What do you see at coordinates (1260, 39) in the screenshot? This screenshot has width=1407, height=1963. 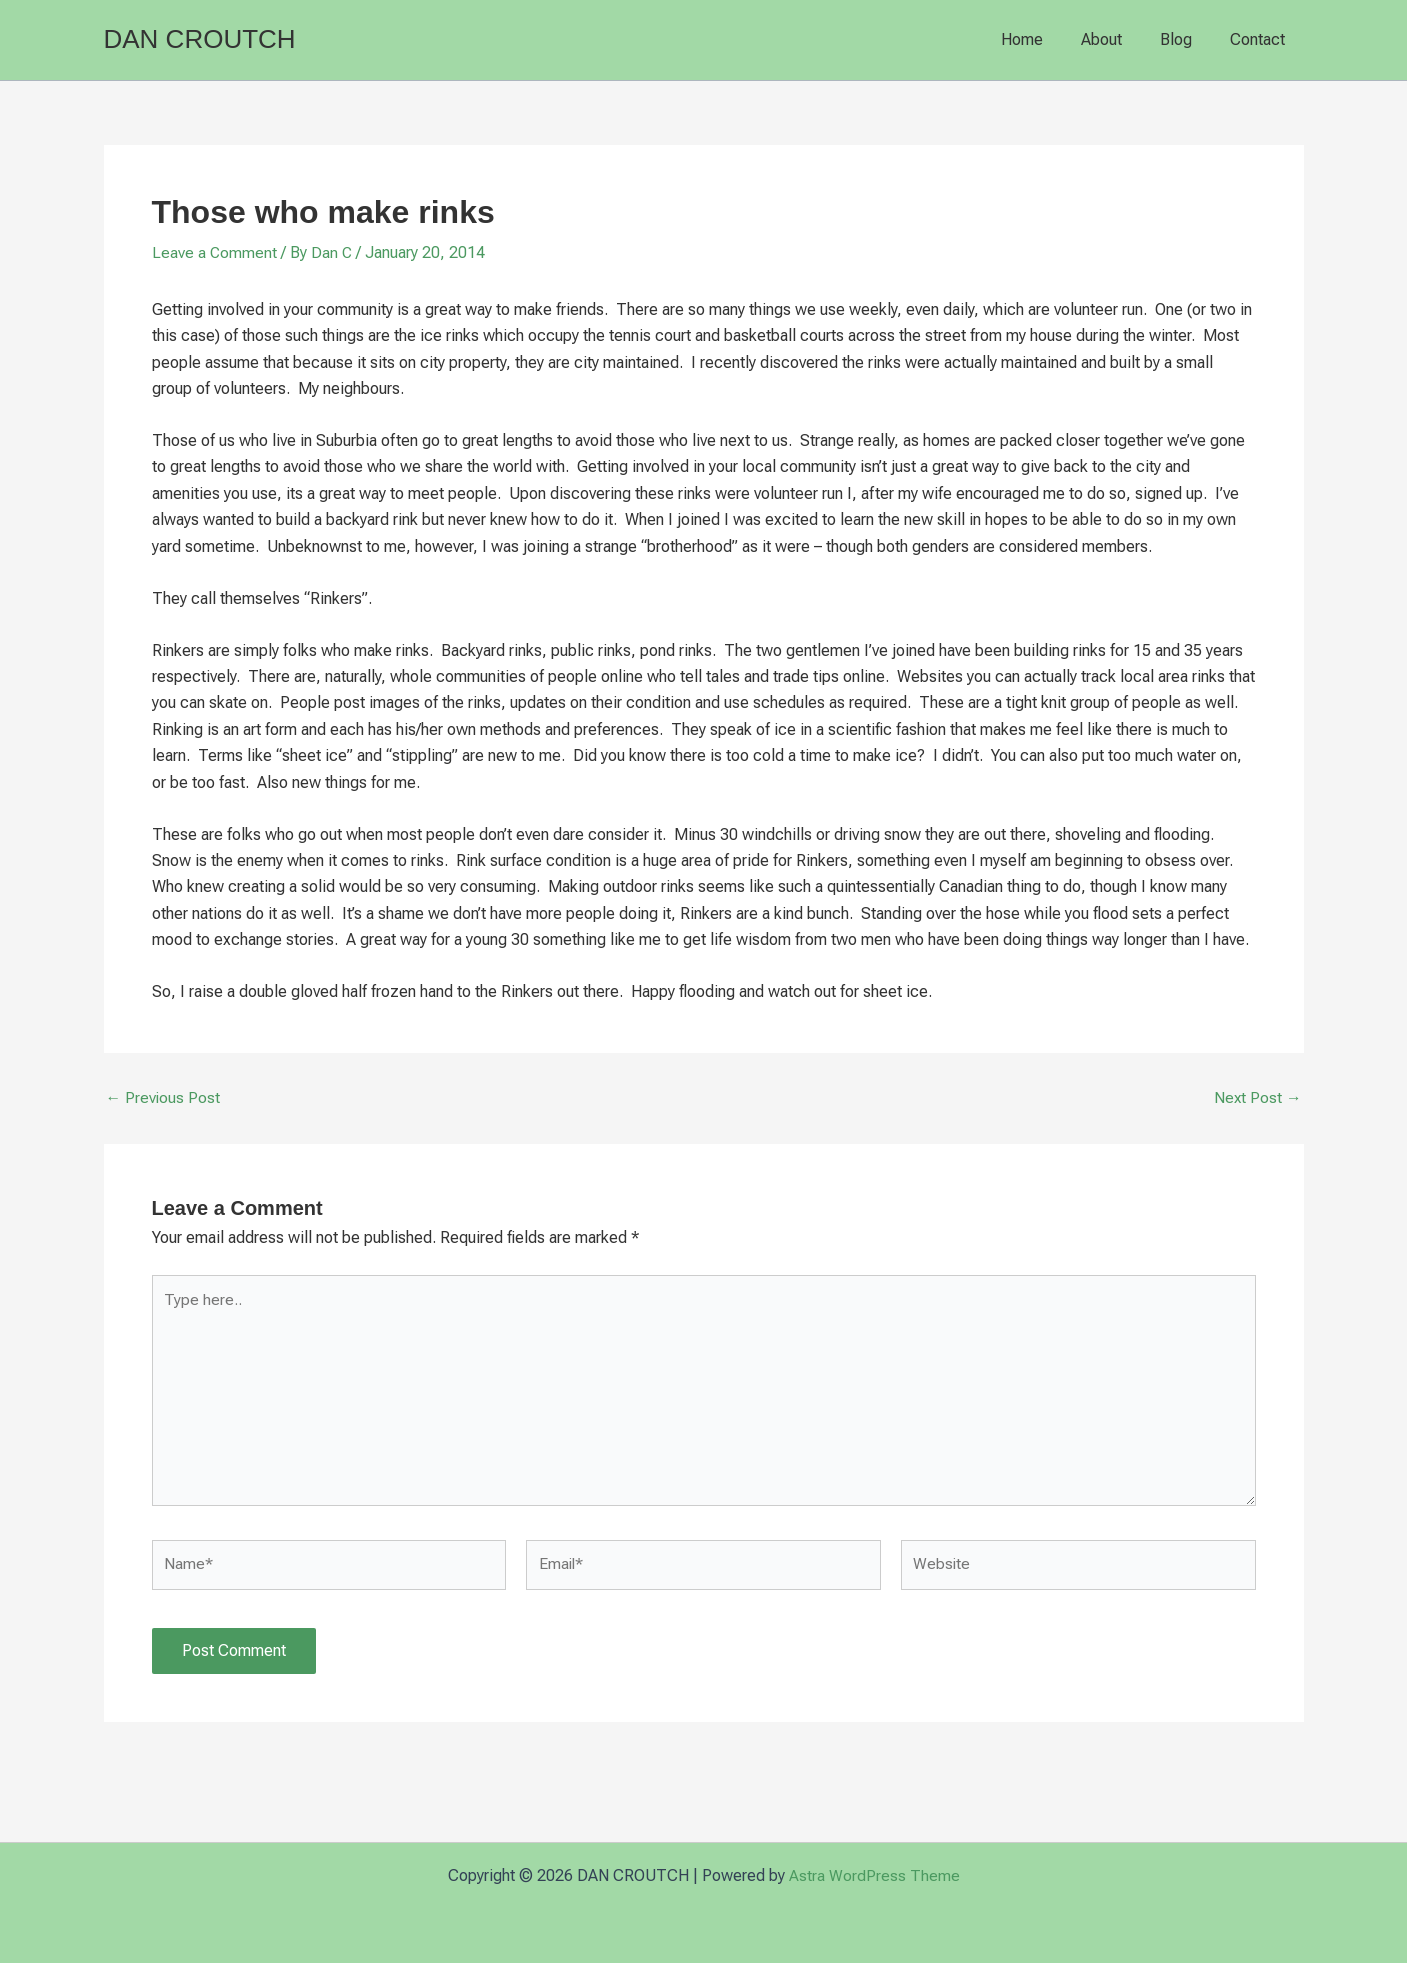 I see `Contact` at bounding box center [1260, 39].